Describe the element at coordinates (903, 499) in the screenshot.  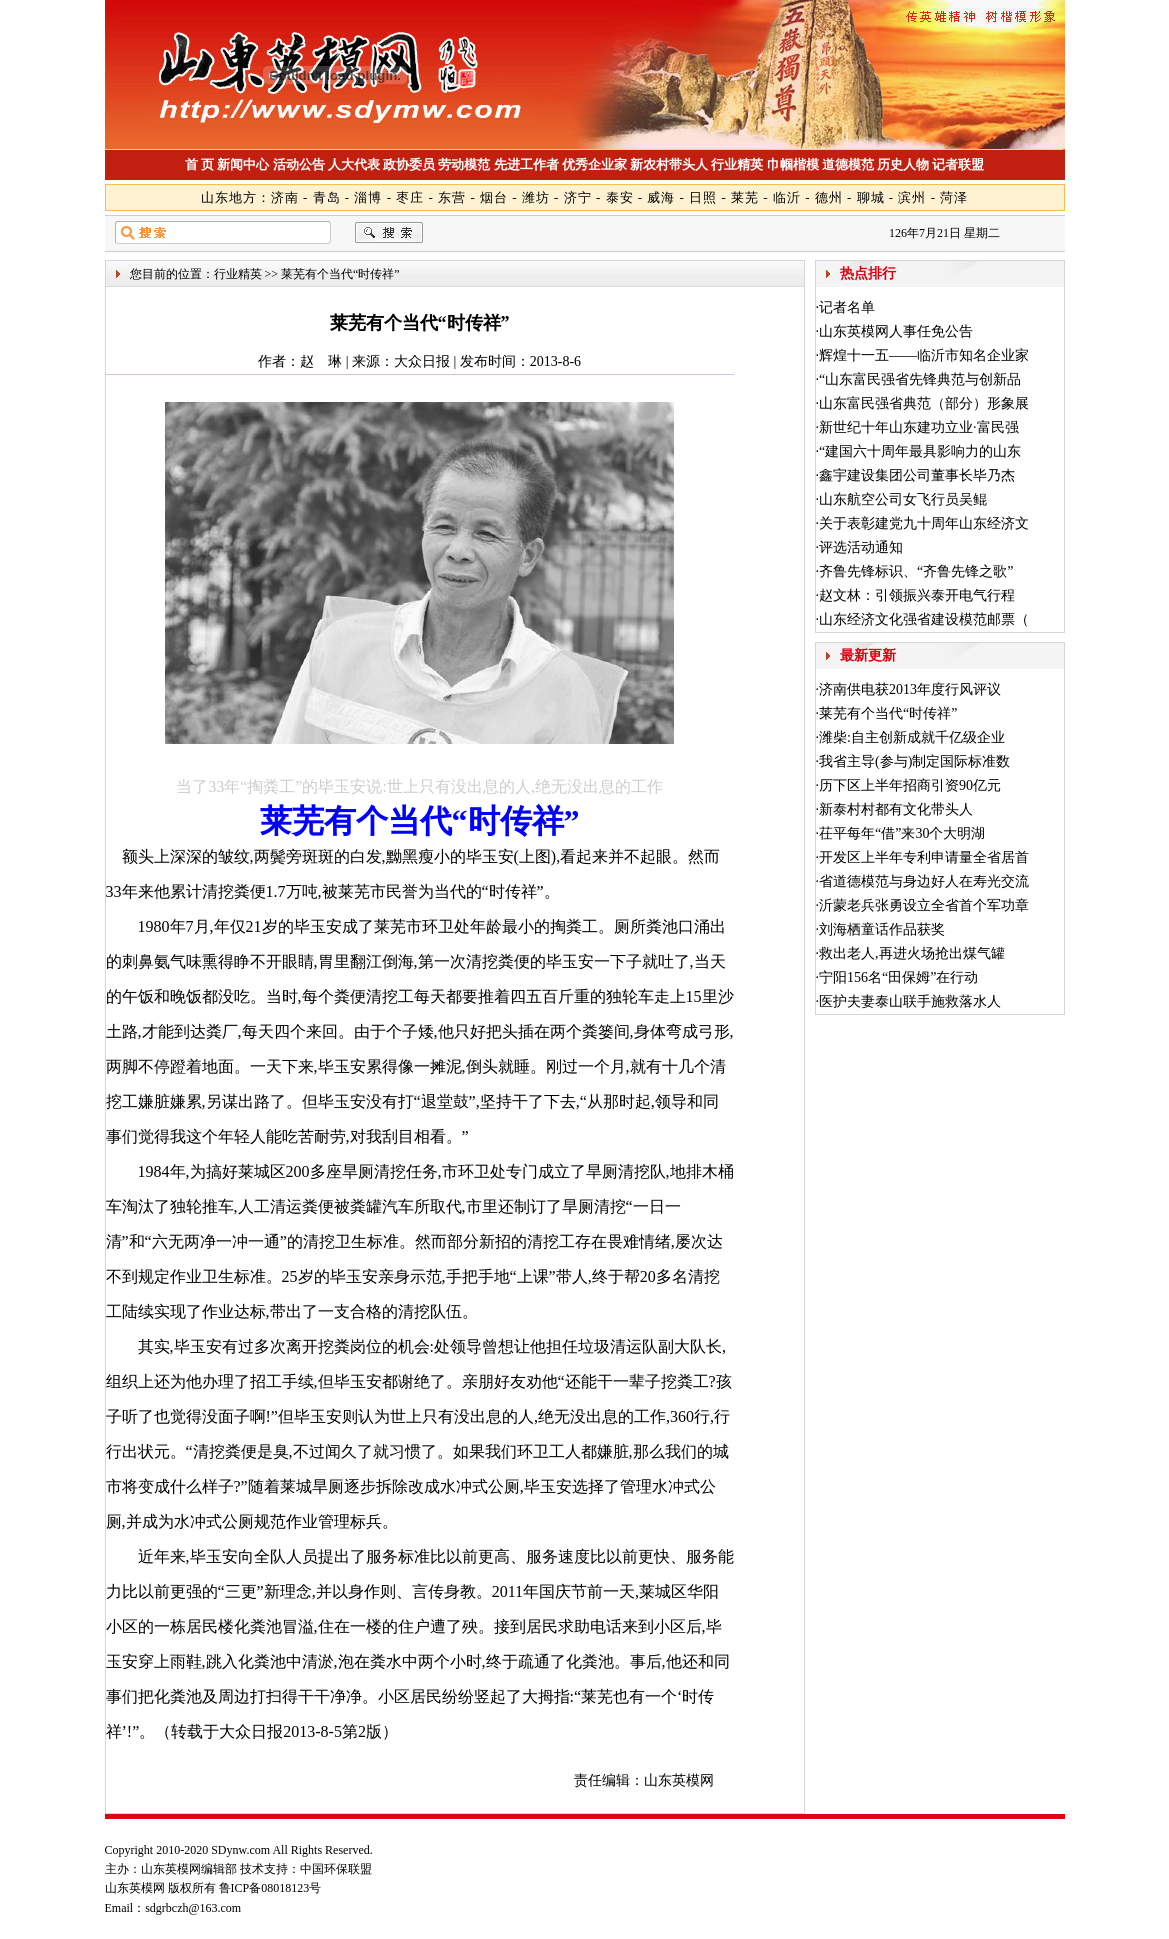
I see `山东航空公司女飞行员吴鲲` at that location.